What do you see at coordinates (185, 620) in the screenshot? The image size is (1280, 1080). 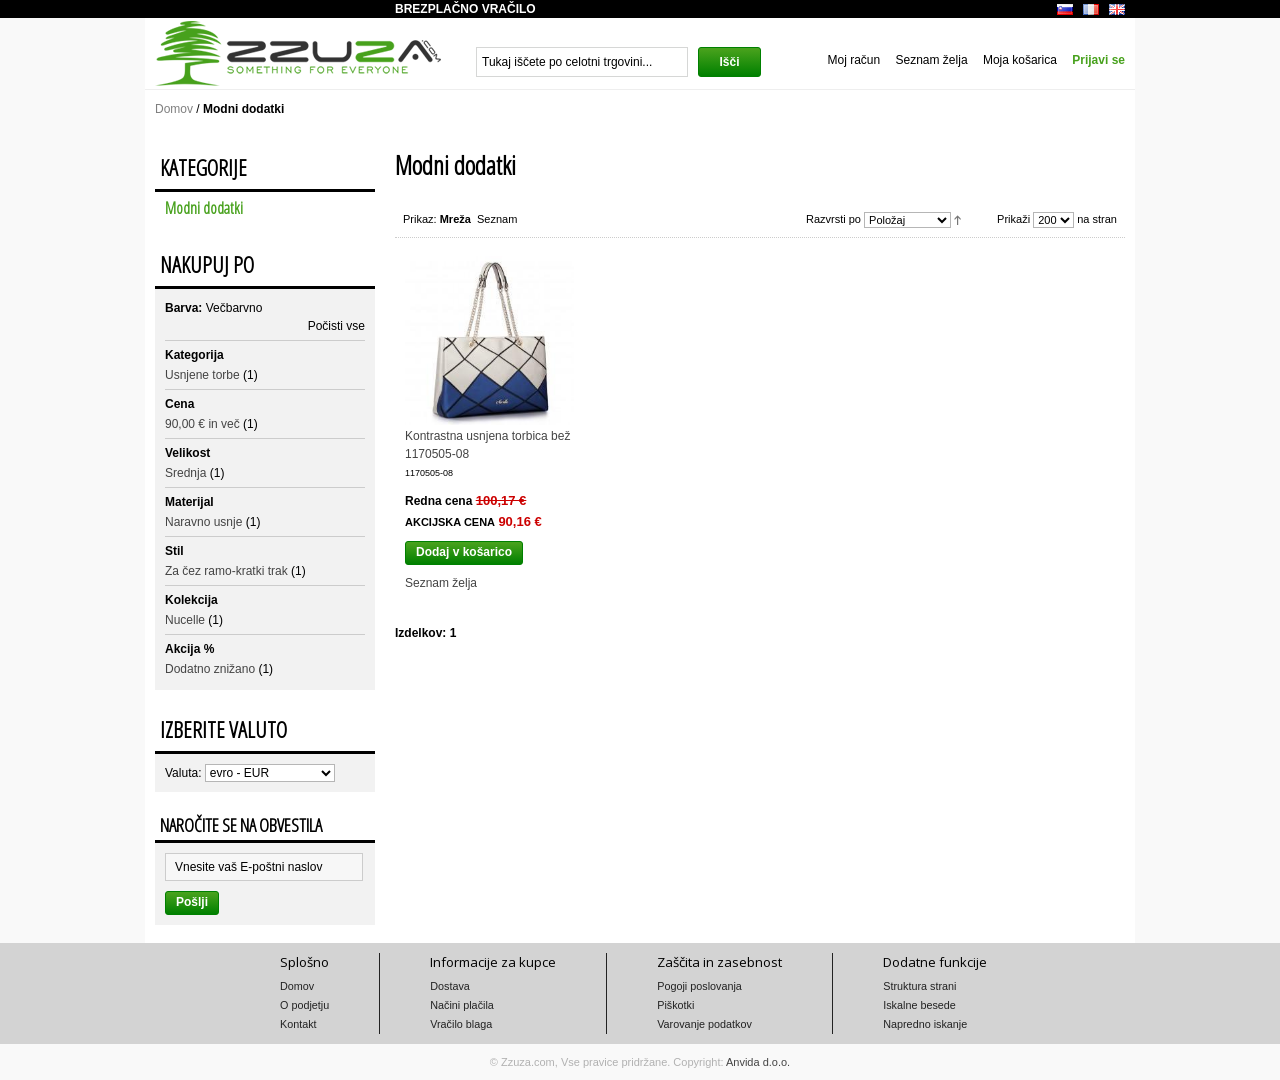 I see `Nucelle` at bounding box center [185, 620].